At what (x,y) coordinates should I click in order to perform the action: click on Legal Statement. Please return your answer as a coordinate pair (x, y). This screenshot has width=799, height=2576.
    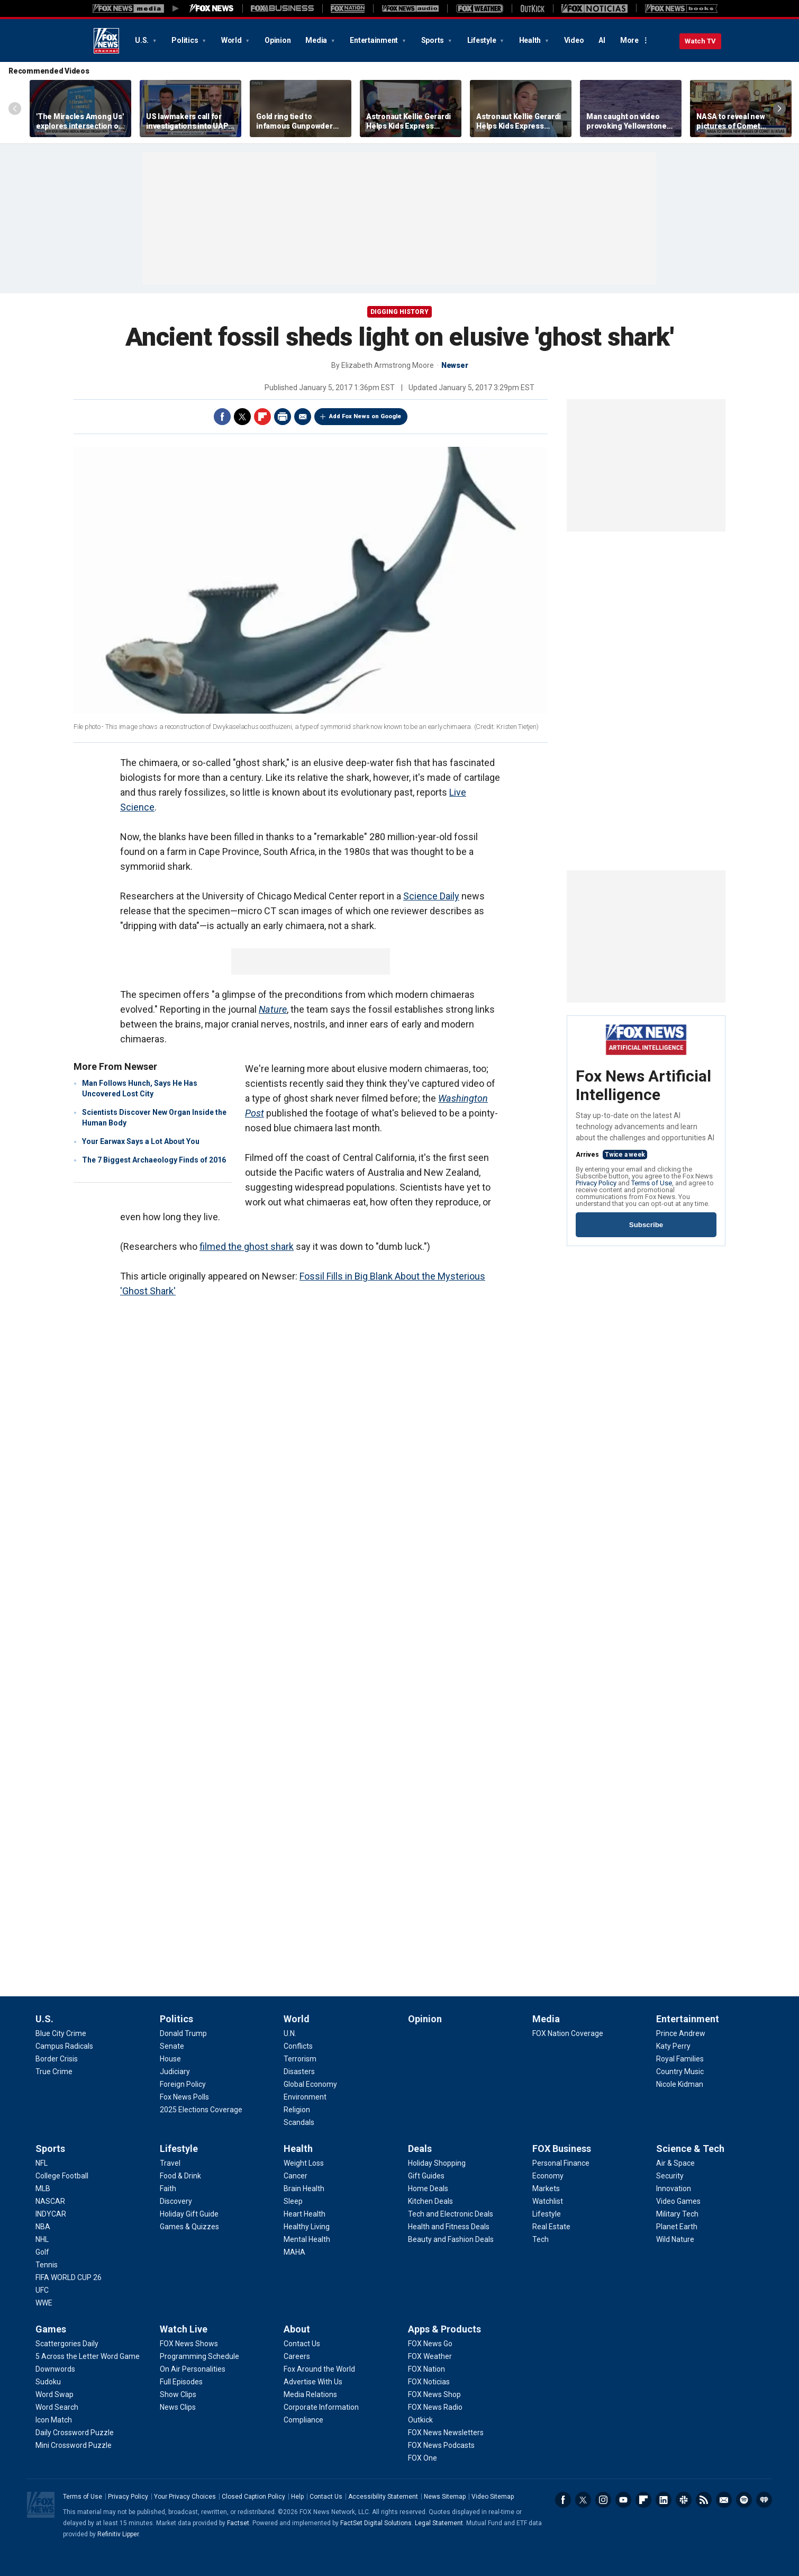
    Looking at the image, I should click on (439, 2523).